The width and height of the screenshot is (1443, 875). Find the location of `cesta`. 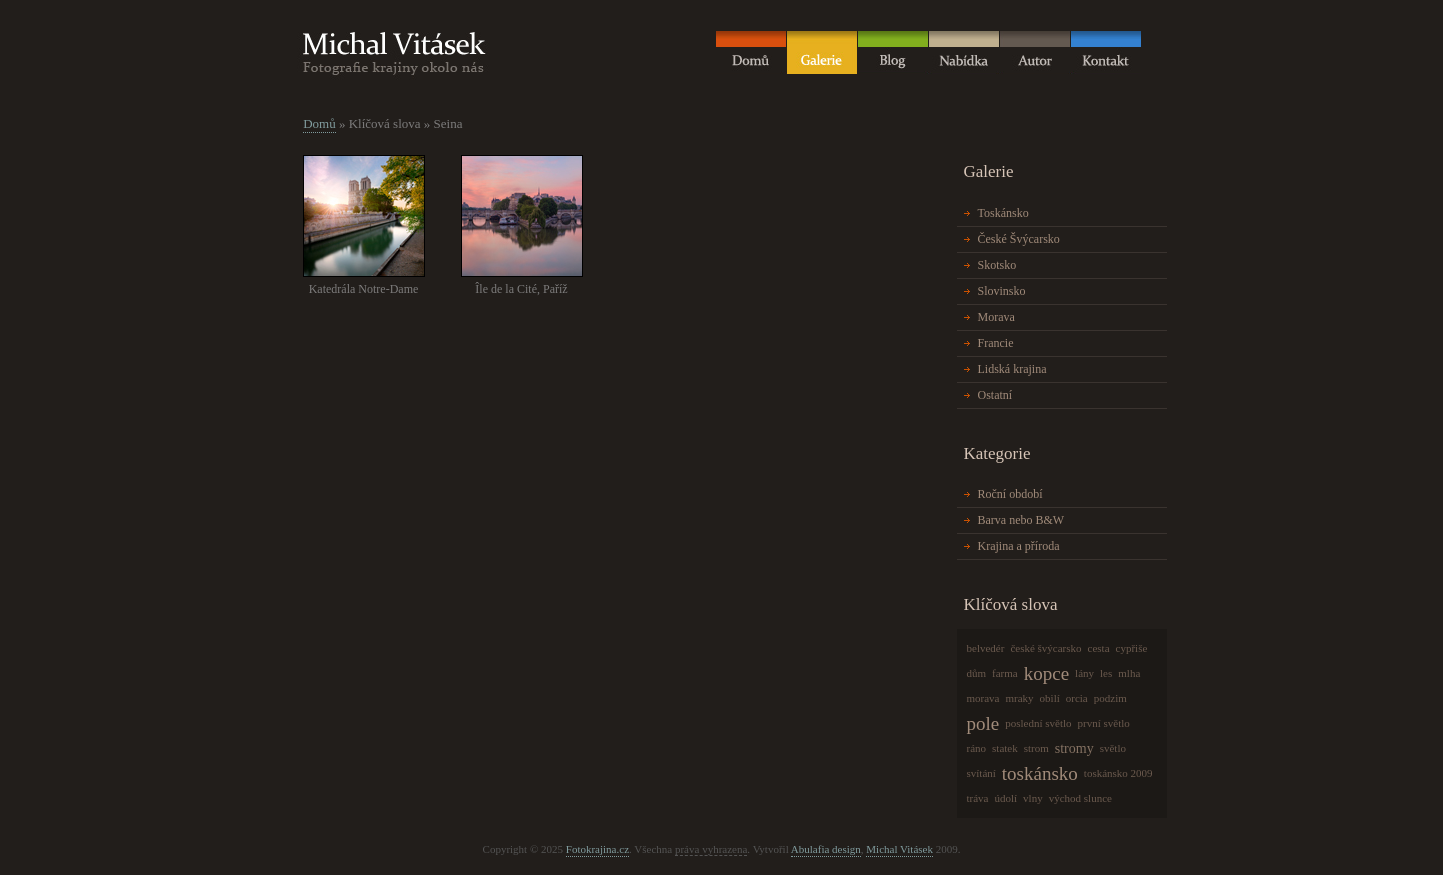

cesta is located at coordinates (1099, 648).